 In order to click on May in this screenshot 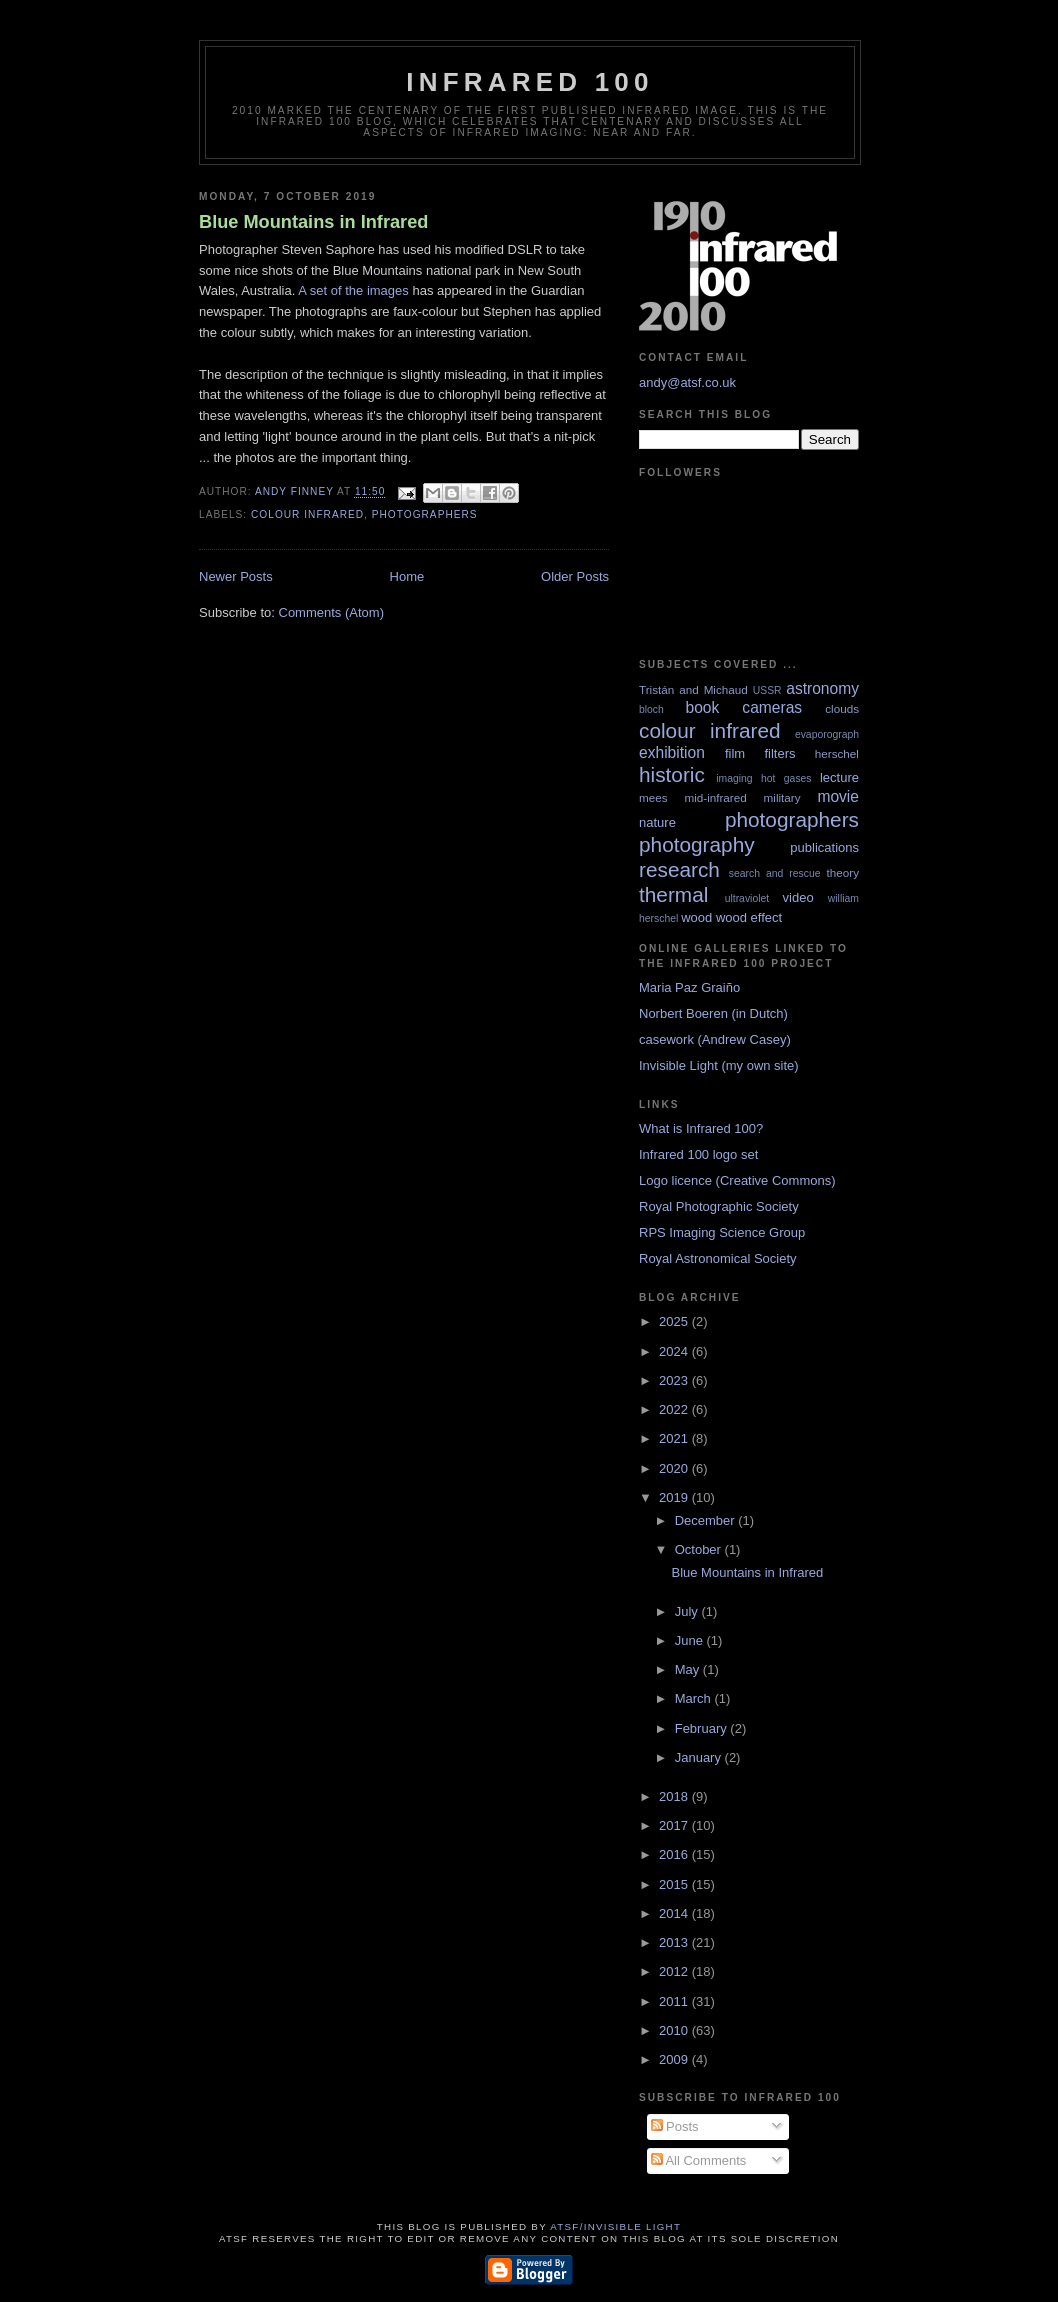, I will do `click(689, 1669)`.